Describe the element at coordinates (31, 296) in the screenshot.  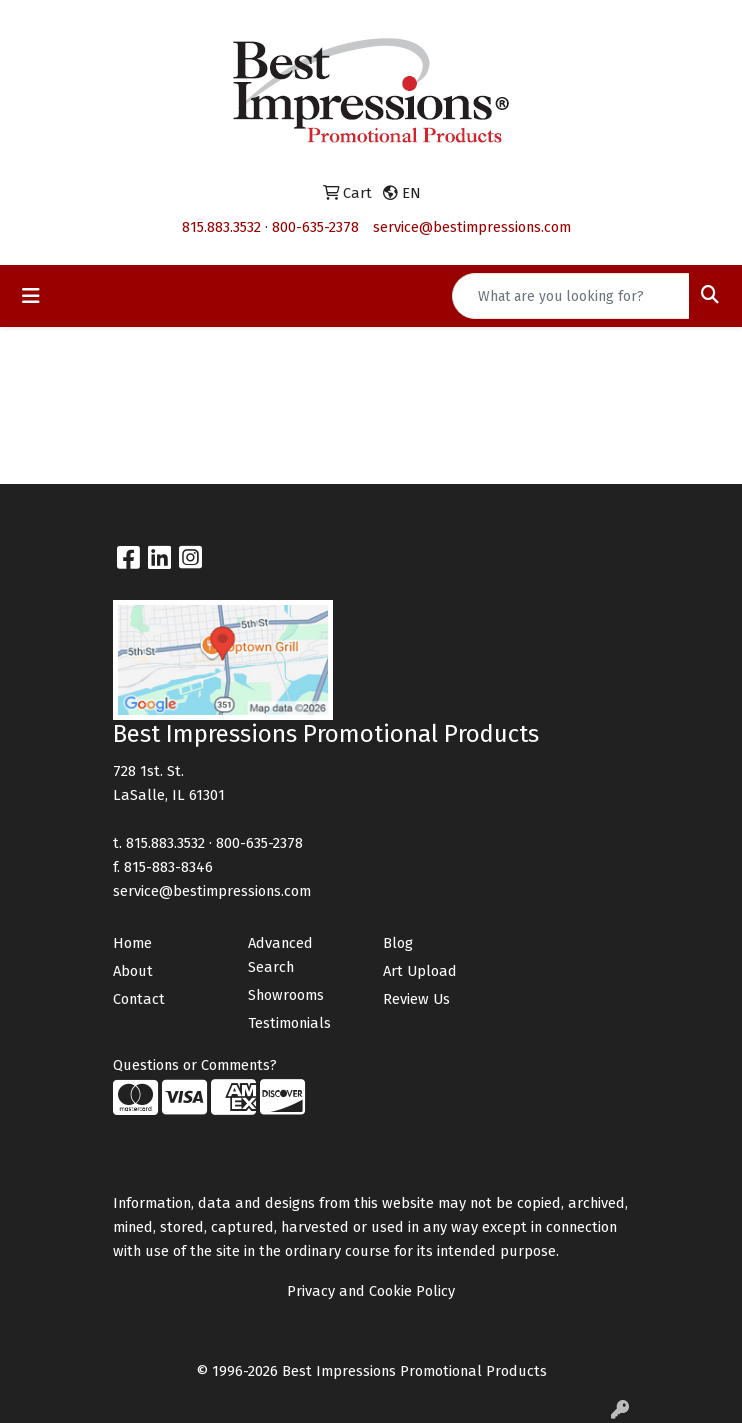
I see `[Toggle navigation]` at that location.